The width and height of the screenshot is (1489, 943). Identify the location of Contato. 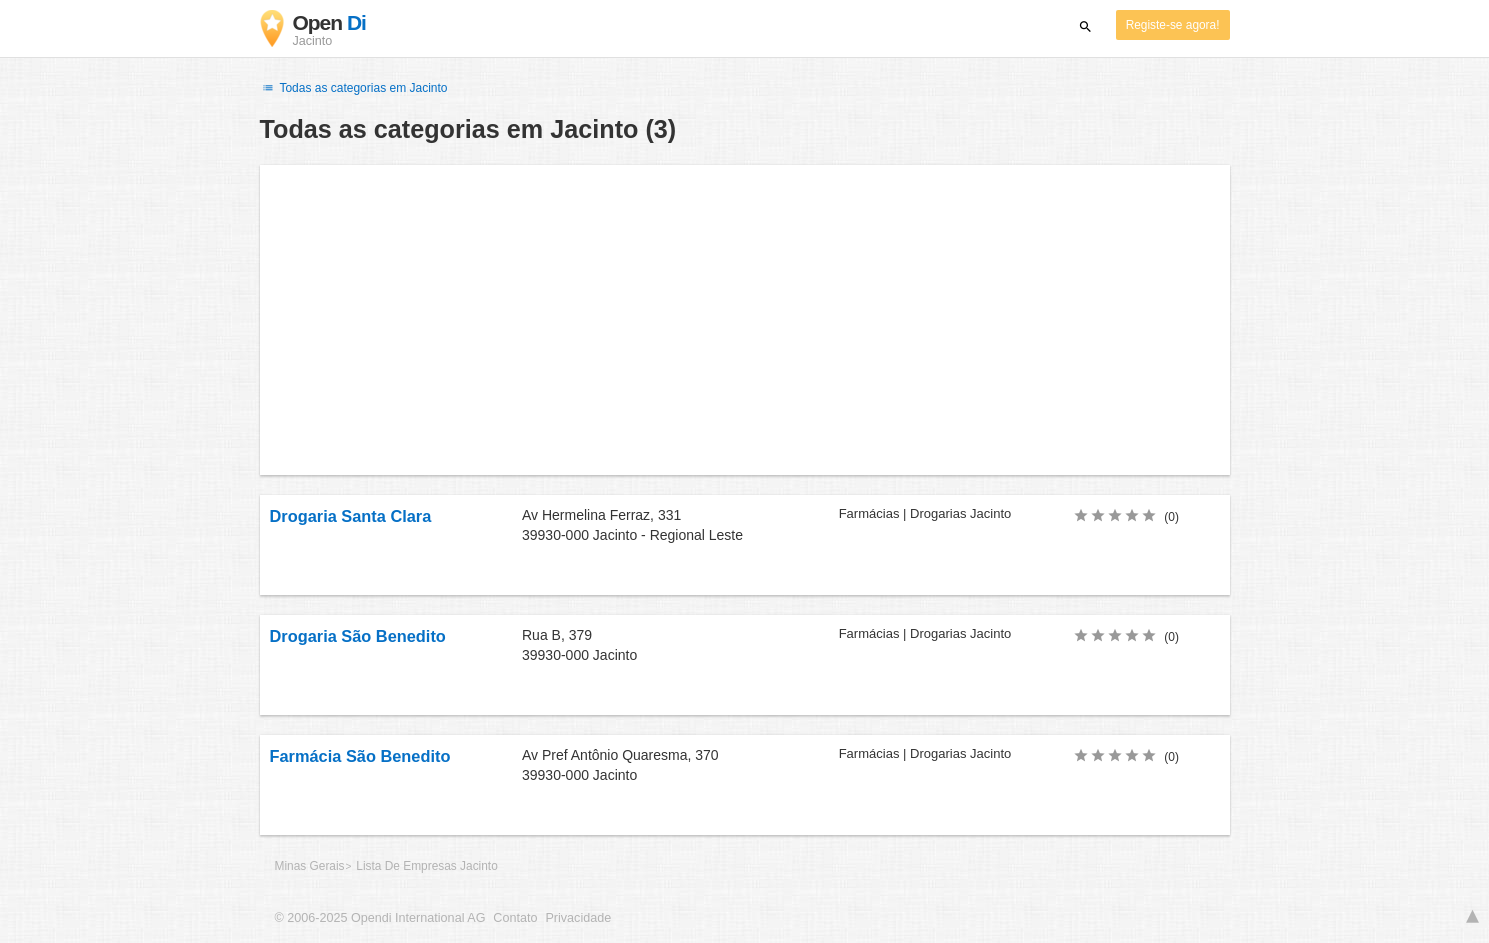
(515, 918).